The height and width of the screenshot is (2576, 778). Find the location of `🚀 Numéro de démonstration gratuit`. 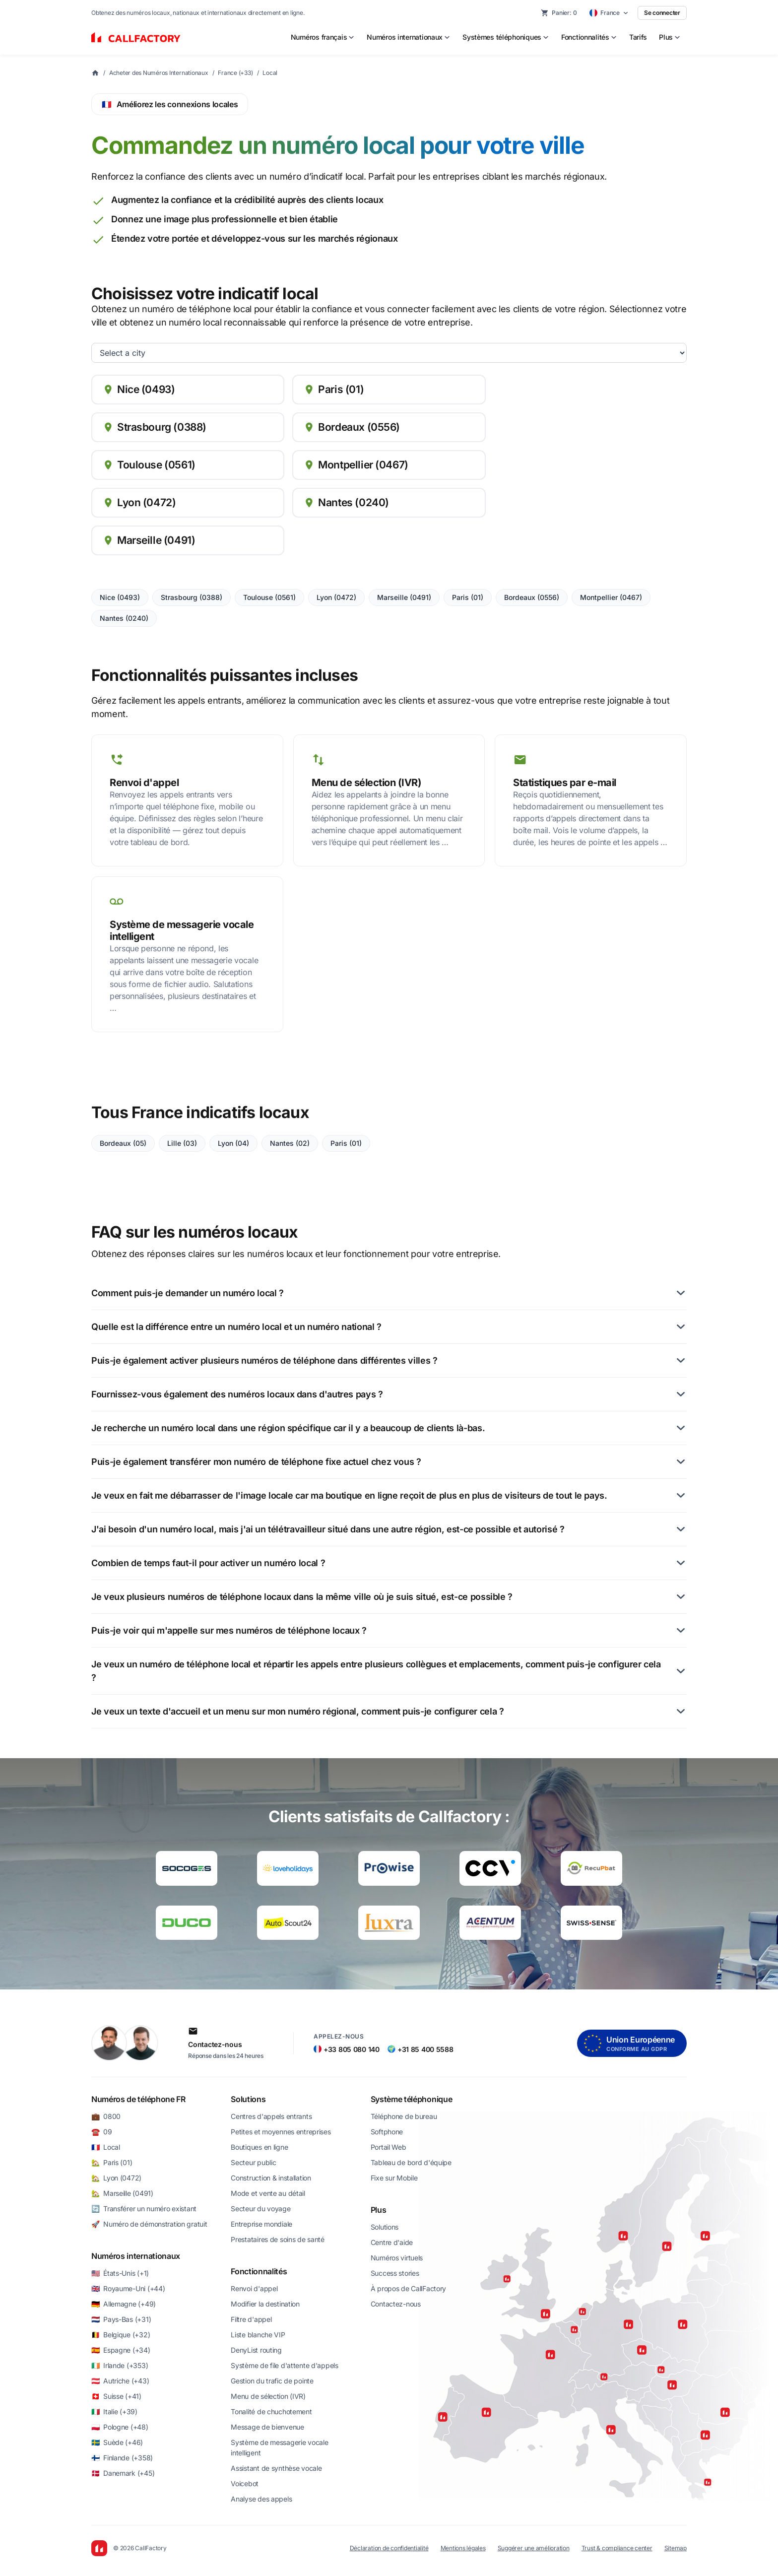

🚀 Numéro de démonstration gratuit is located at coordinates (149, 2224).